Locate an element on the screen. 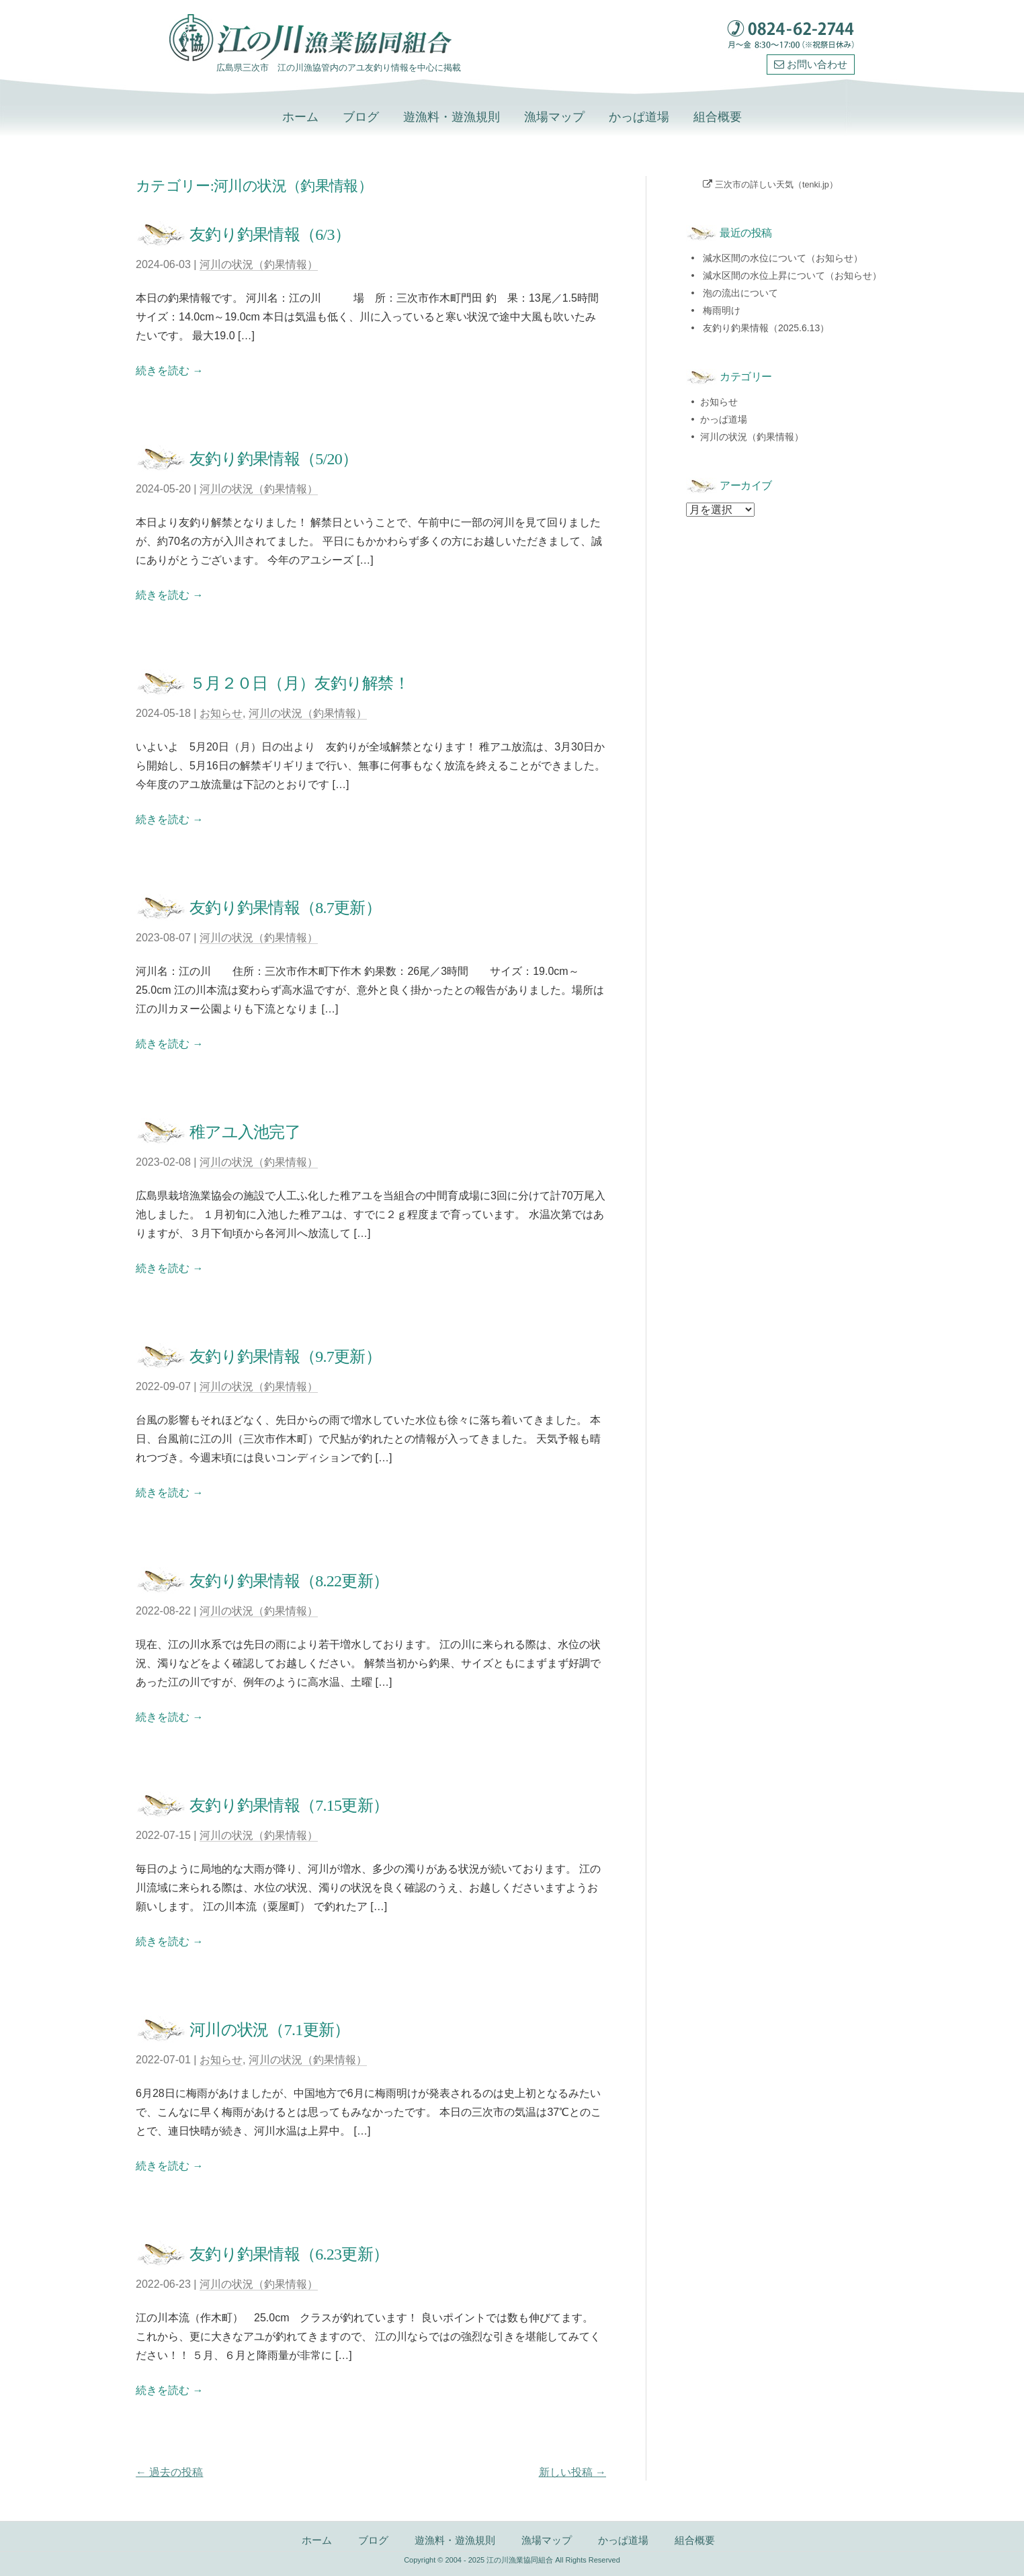 This screenshot has height=2576, width=1024. ５月２０日（月）友釣り解禁！ is located at coordinates (299, 683).